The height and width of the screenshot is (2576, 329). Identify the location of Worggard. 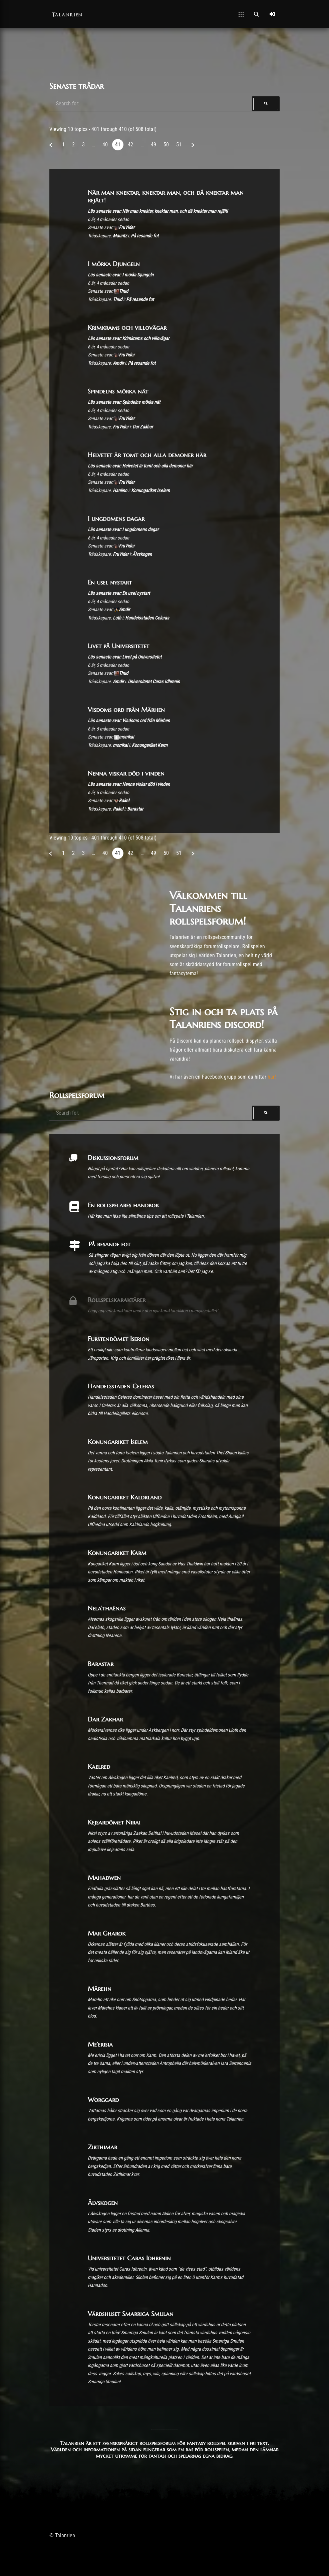
(103, 2100).